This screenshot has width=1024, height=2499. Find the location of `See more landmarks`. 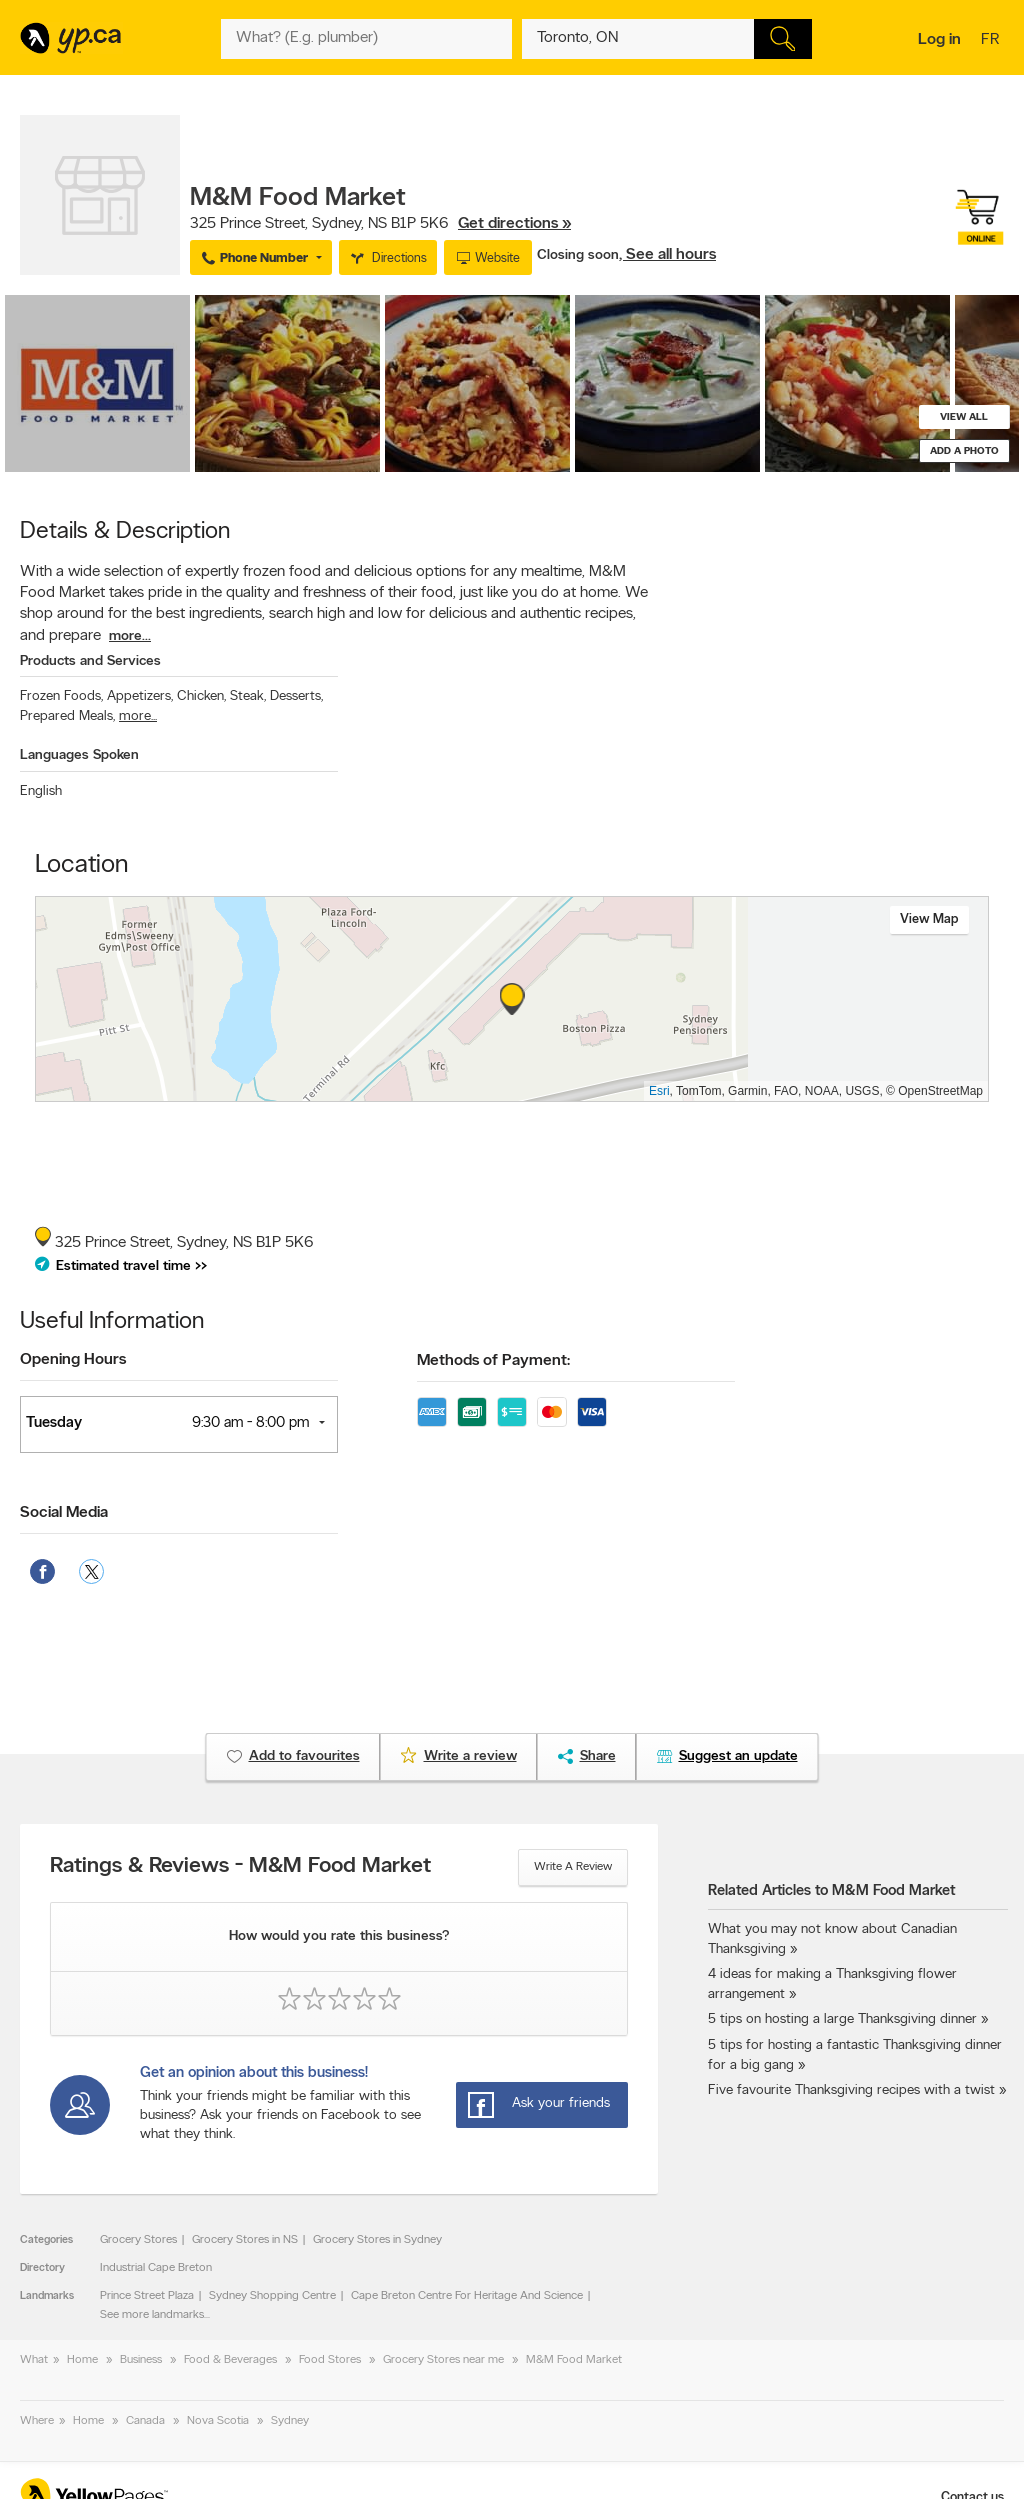

See more landmarks is located at coordinates (152, 2315).